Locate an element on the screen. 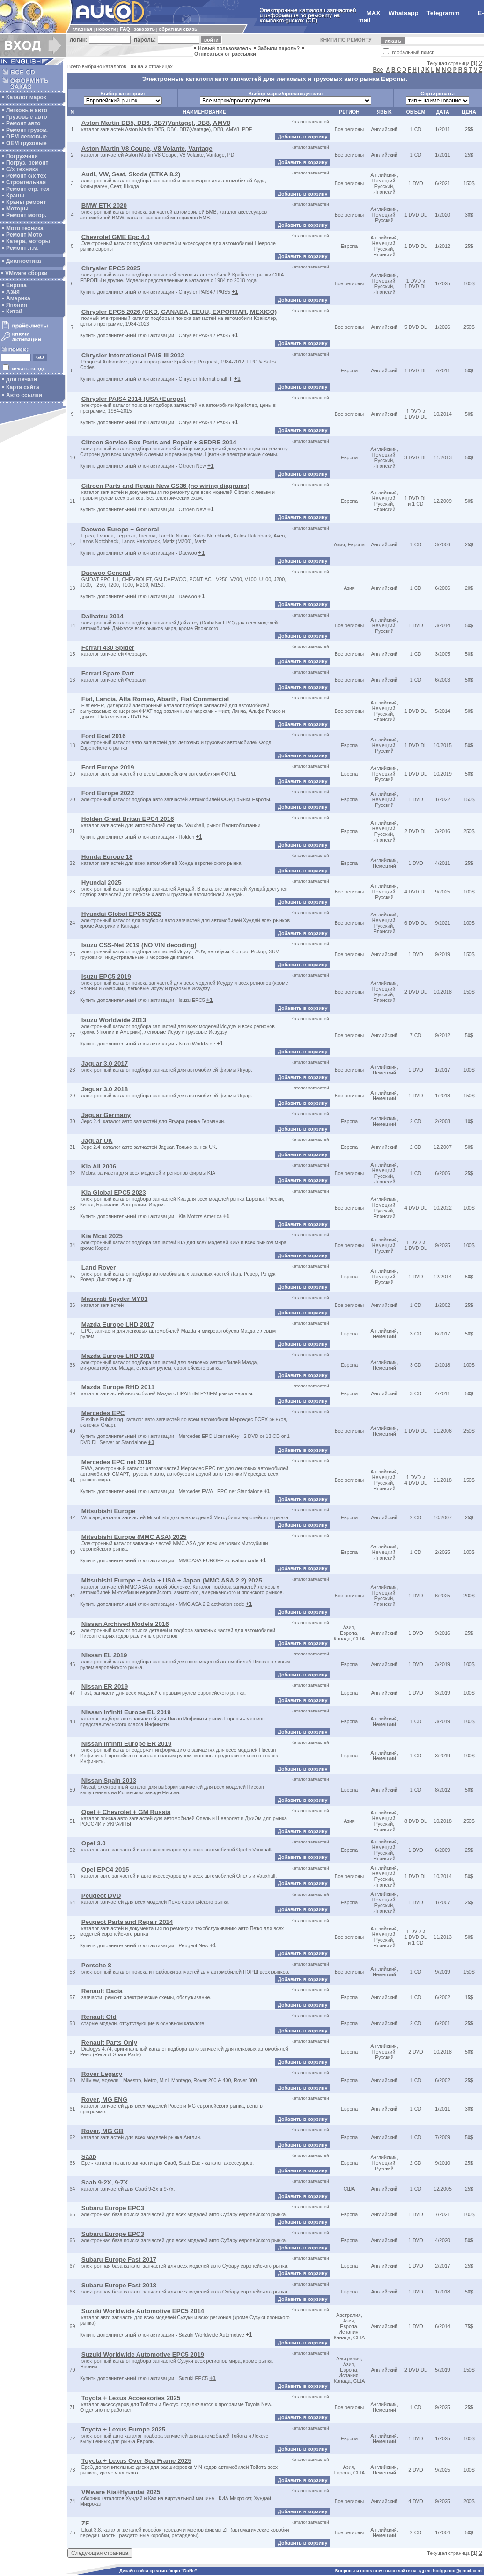 The width and height of the screenshot is (484, 2576). Китай is located at coordinates (14, 311).